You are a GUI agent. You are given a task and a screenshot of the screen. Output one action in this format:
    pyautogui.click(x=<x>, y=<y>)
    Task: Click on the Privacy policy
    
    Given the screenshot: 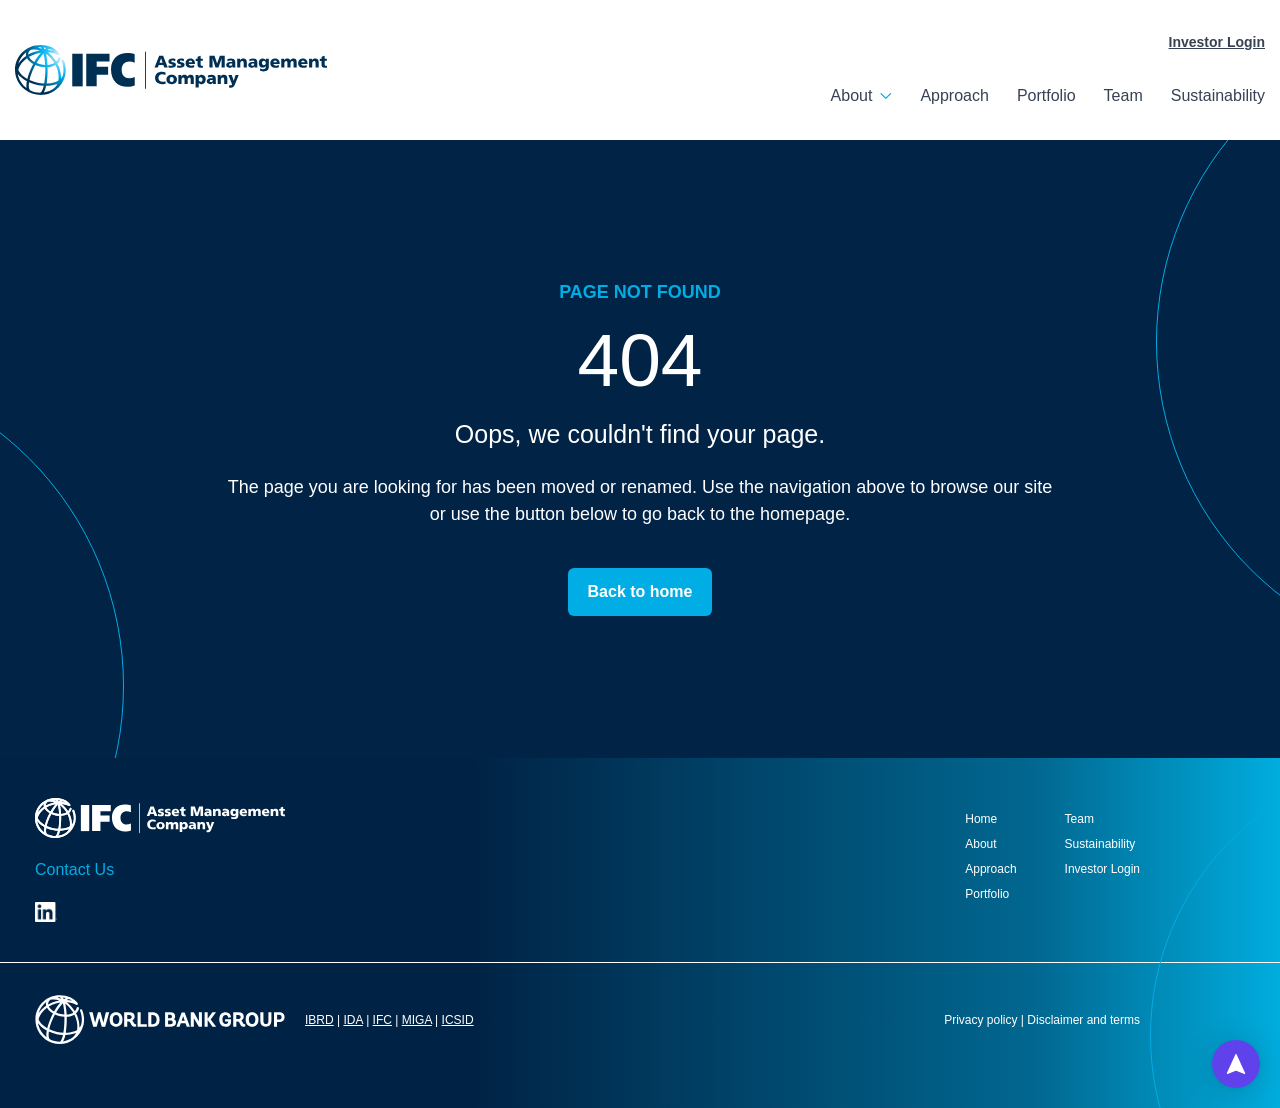 What is the action you would take?
    pyautogui.click(x=980, y=1020)
    